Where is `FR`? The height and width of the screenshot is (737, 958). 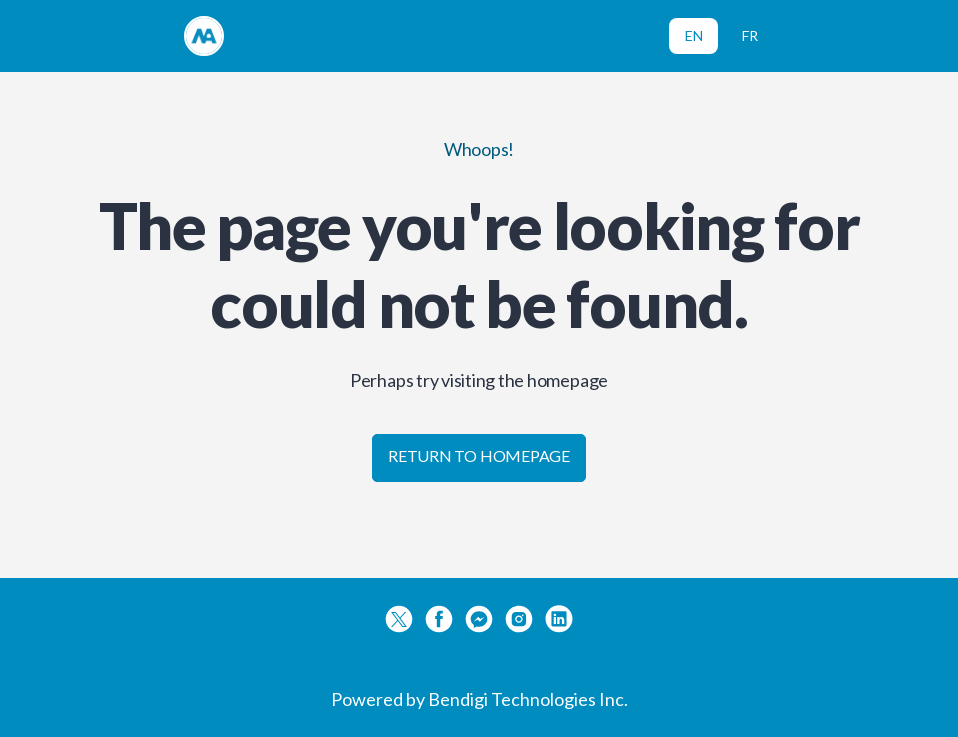 FR is located at coordinates (750, 35).